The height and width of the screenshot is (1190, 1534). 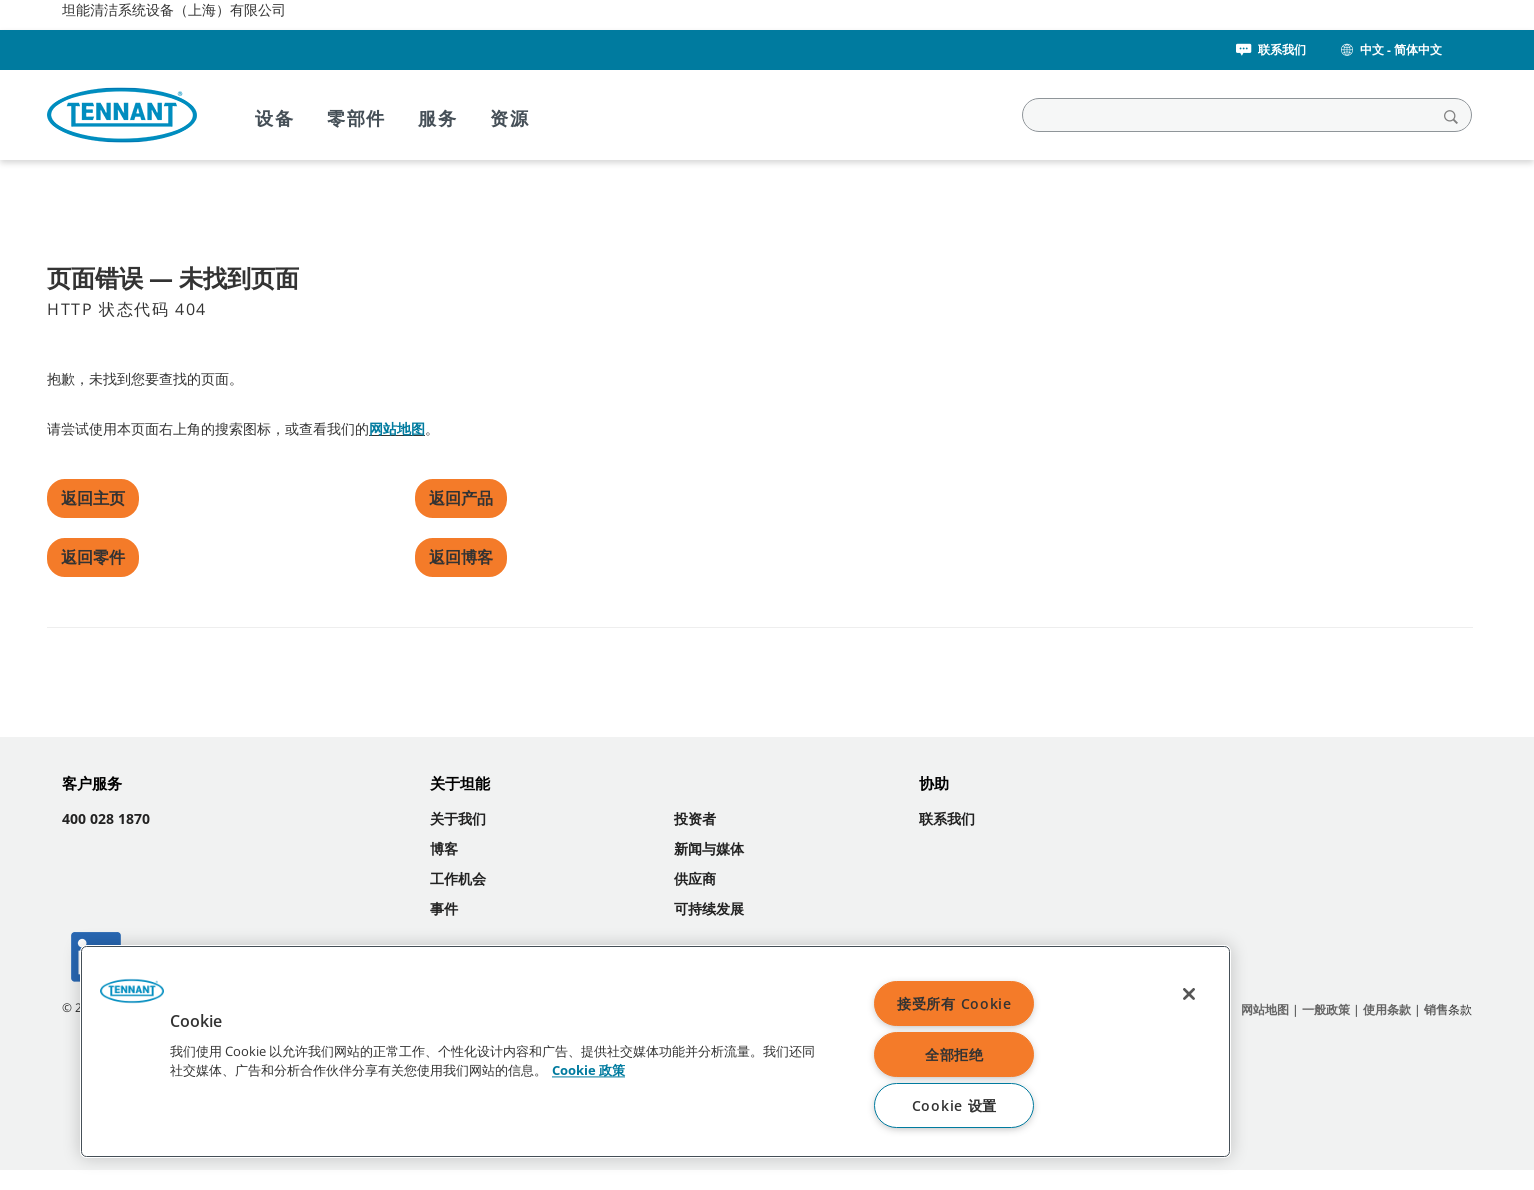 What do you see at coordinates (356, 118) in the screenshot?
I see `零部件` at bounding box center [356, 118].